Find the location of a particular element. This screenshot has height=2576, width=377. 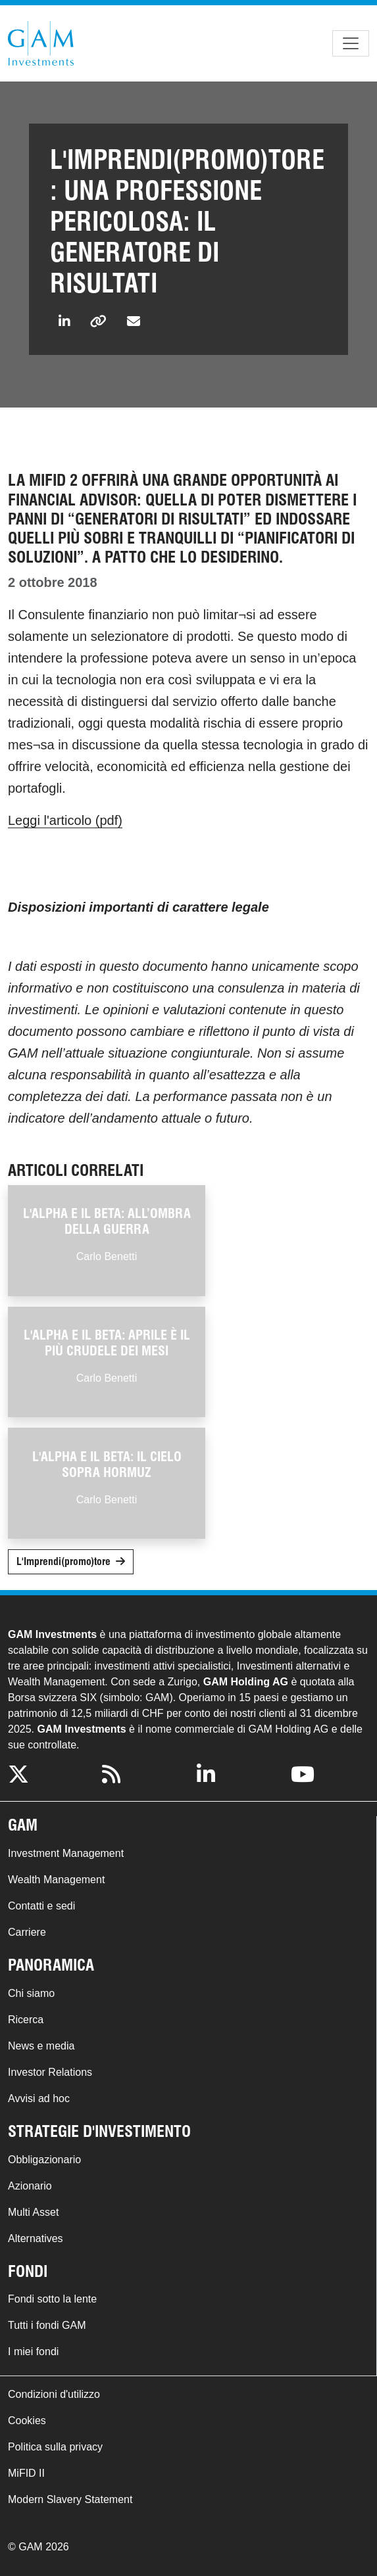

MiFID II is located at coordinates (26, 2473).